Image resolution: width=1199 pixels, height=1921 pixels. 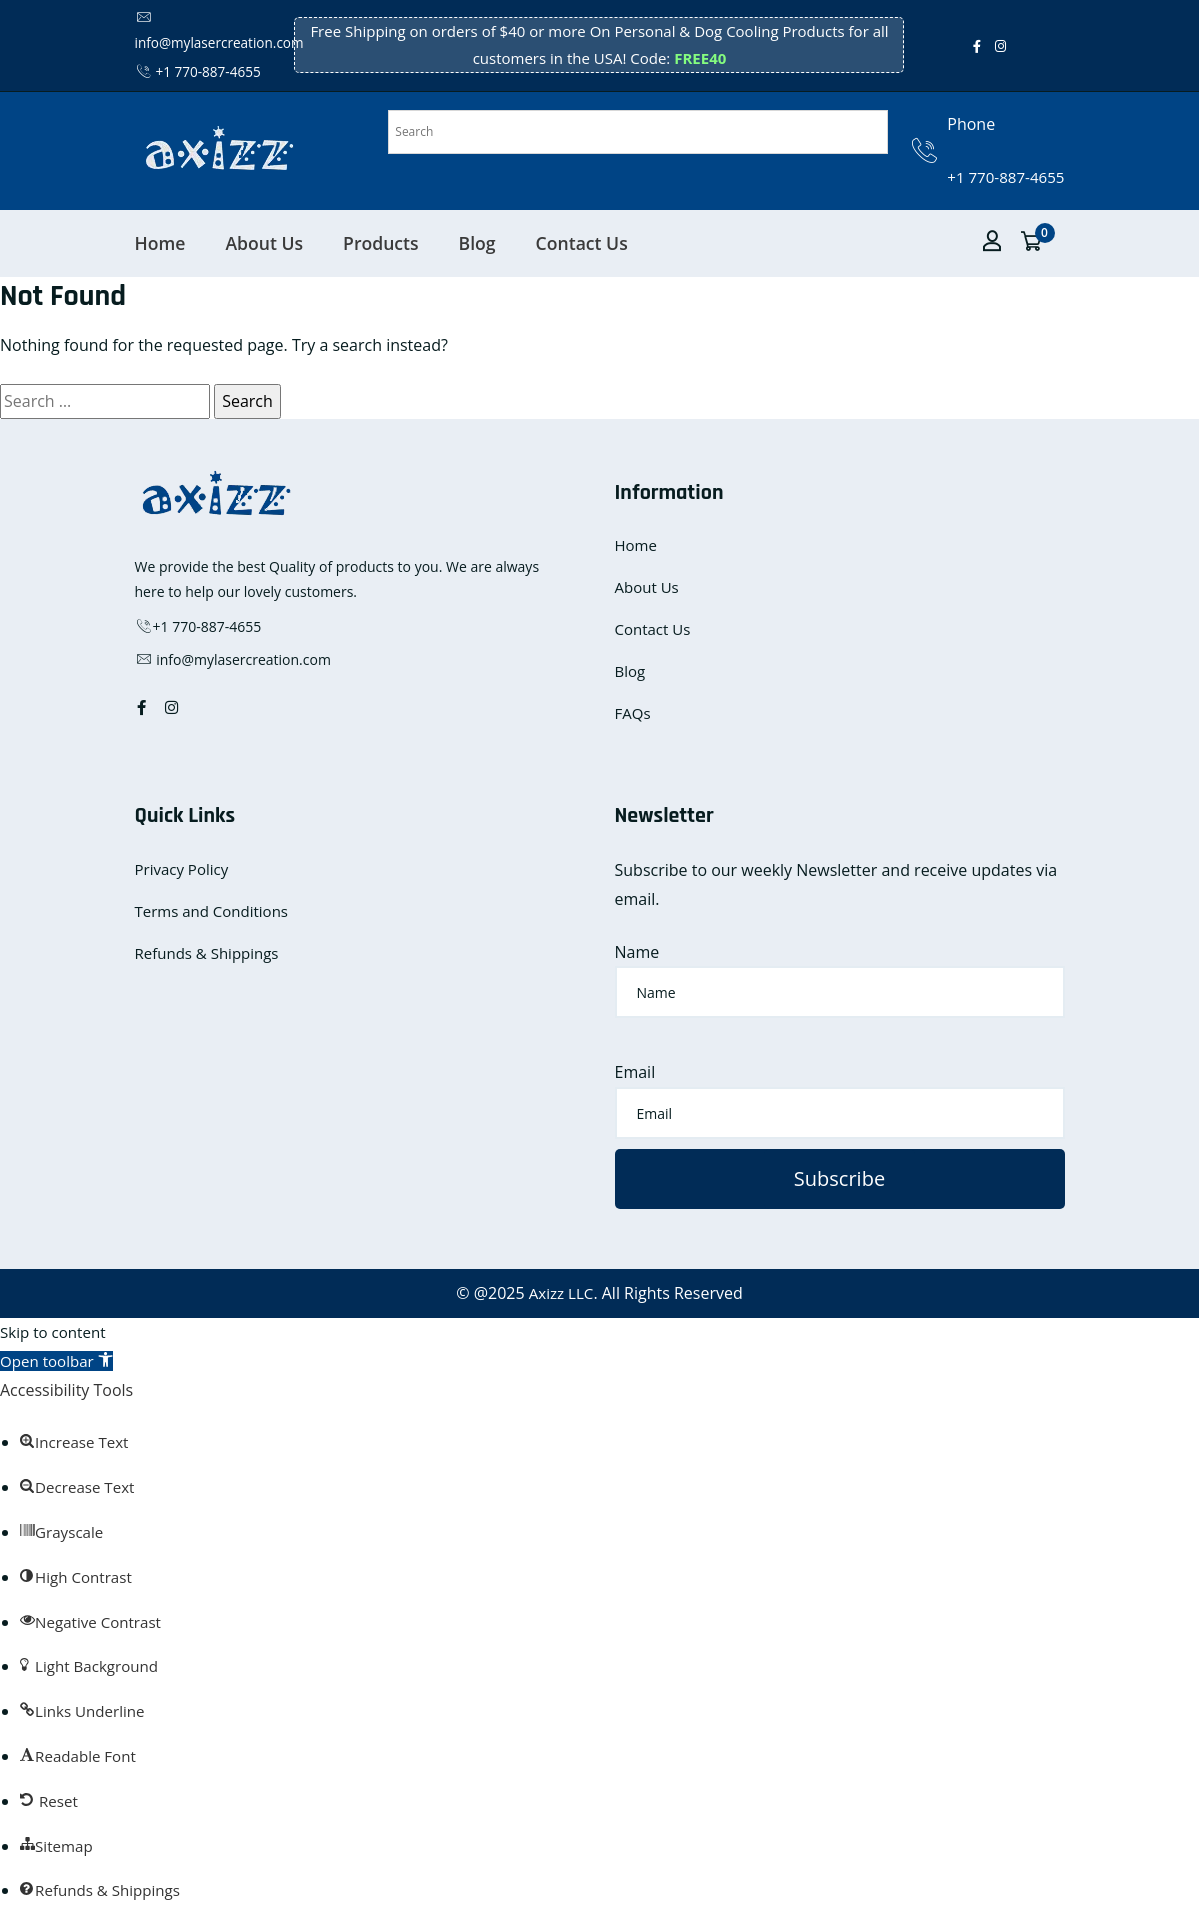 What do you see at coordinates (633, 713) in the screenshot?
I see `FAQs` at bounding box center [633, 713].